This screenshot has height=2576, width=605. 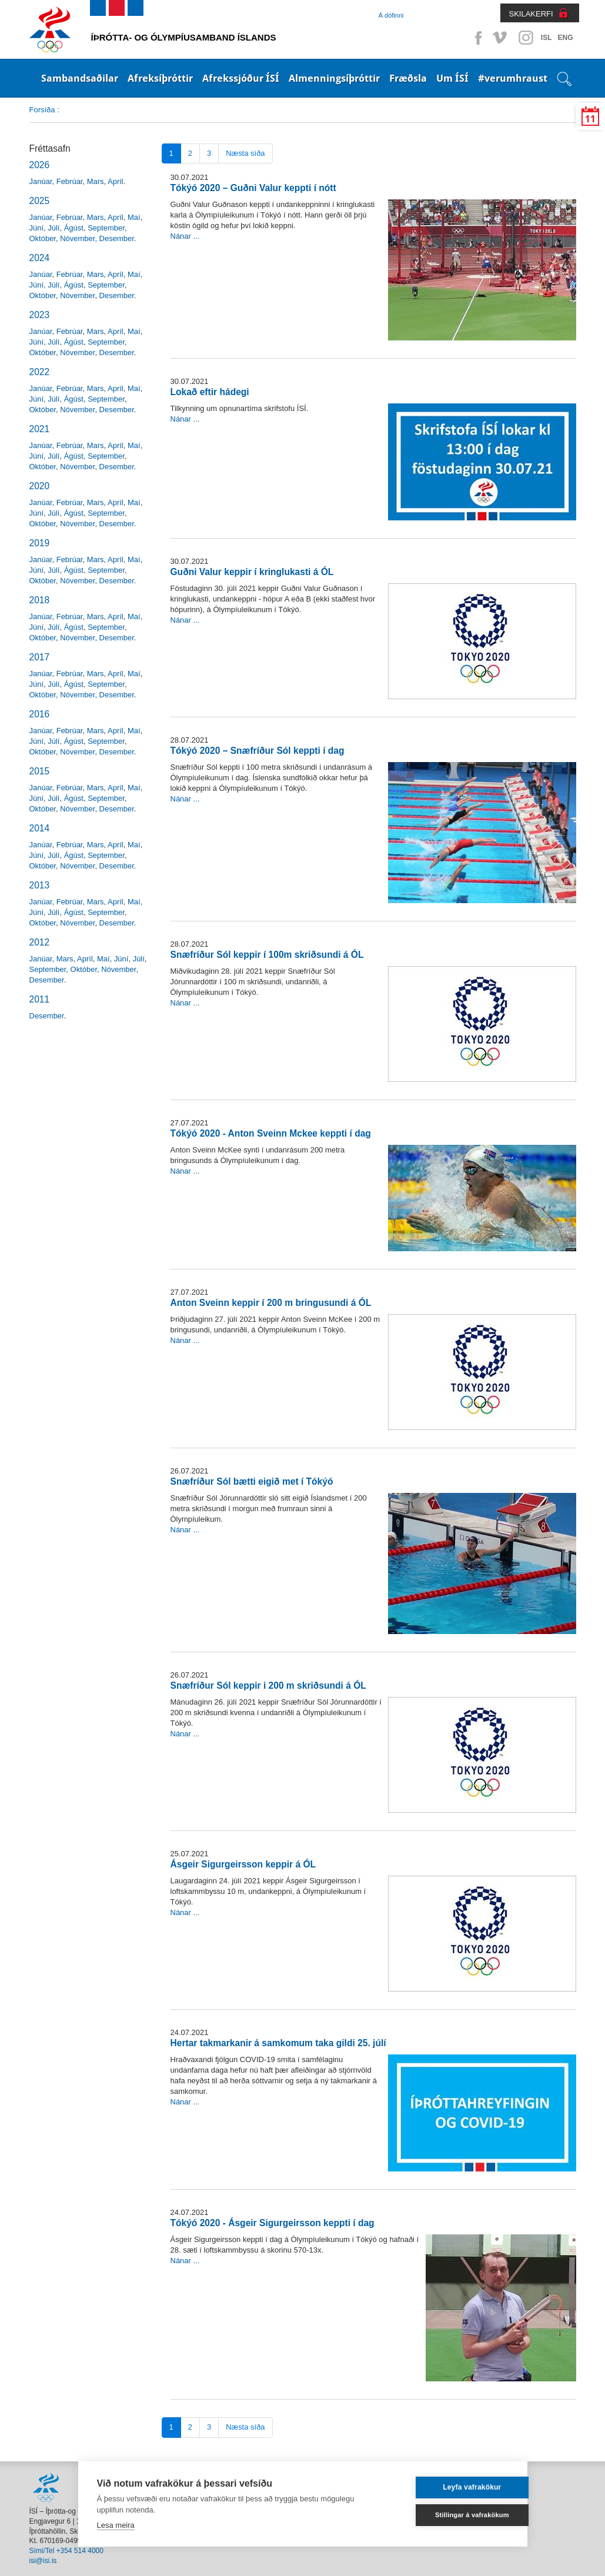 I want to click on Tókýó 2020 - Ásgeir Sigurgeirsson keppti í dag, so click(x=273, y=2223).